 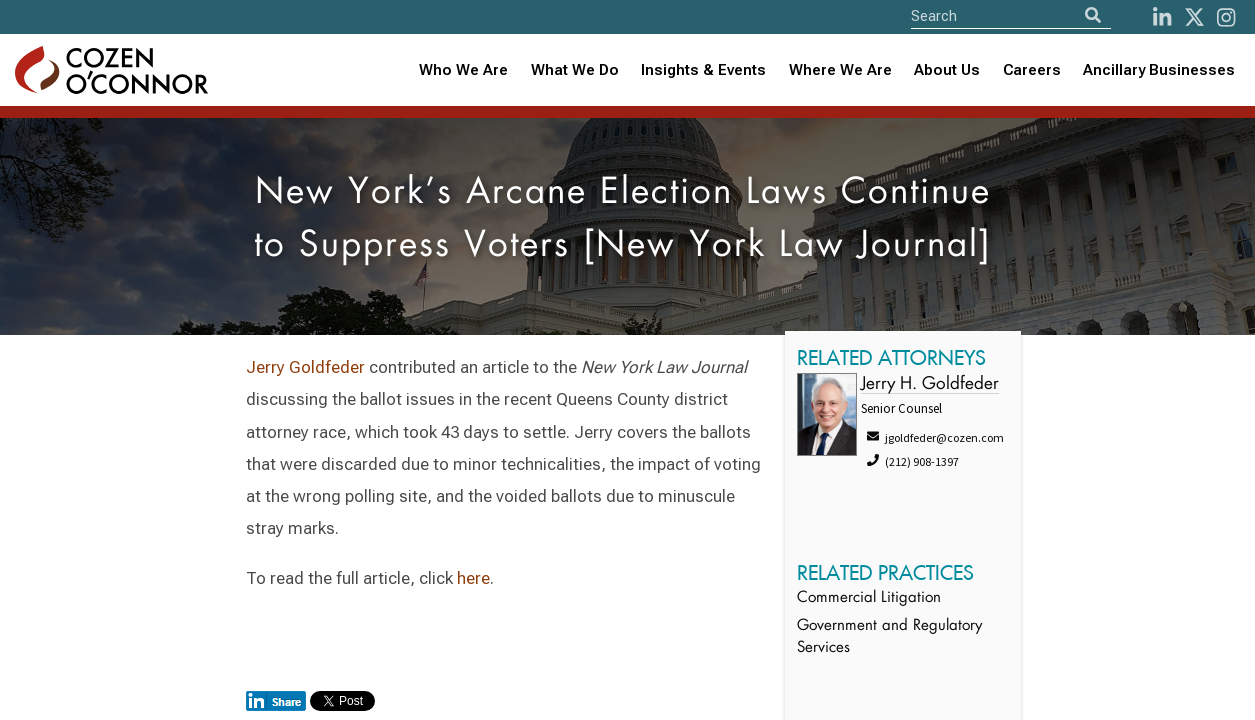 I want to click on [instagram], so click(x=1226, y=17).